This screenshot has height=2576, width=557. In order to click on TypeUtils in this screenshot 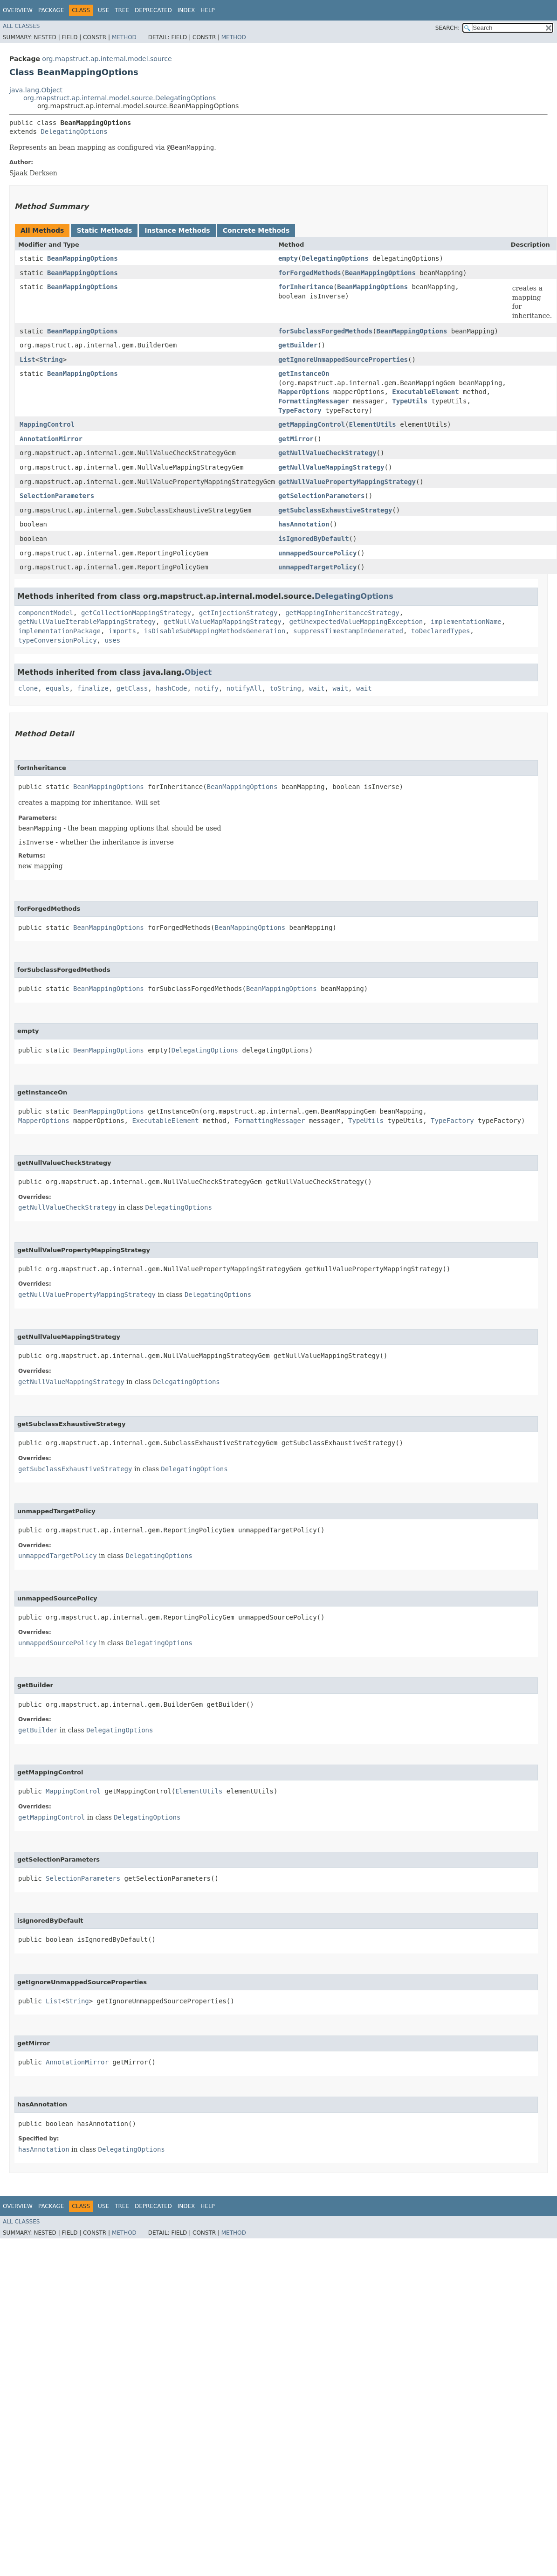, I will do `click(409, 401)`.